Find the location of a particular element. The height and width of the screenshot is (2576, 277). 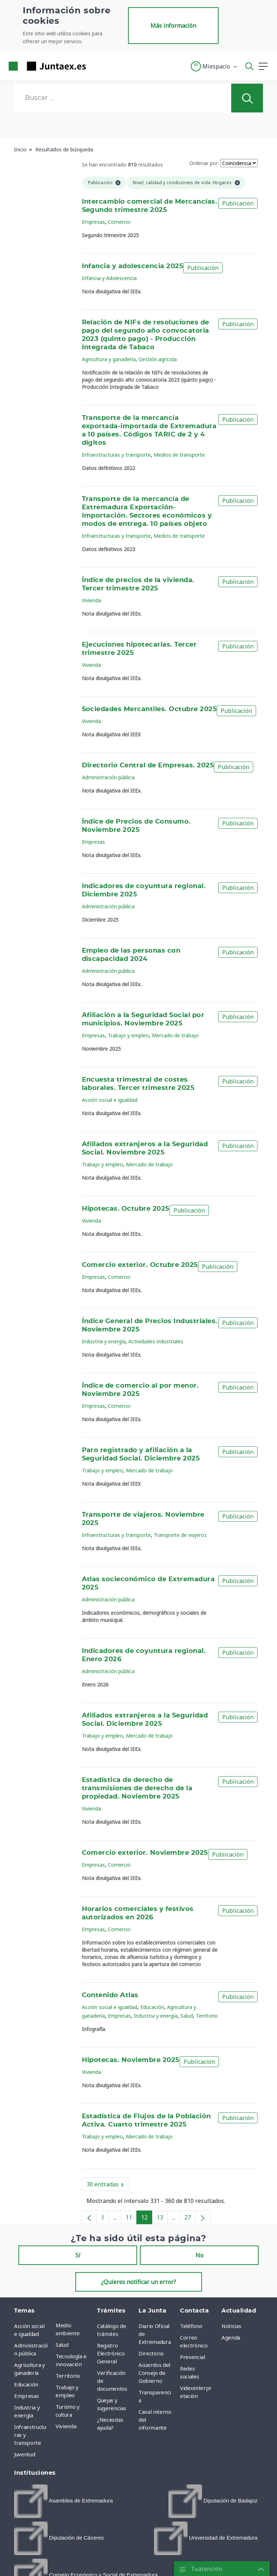

27 is located at coordinates (189, 2218).